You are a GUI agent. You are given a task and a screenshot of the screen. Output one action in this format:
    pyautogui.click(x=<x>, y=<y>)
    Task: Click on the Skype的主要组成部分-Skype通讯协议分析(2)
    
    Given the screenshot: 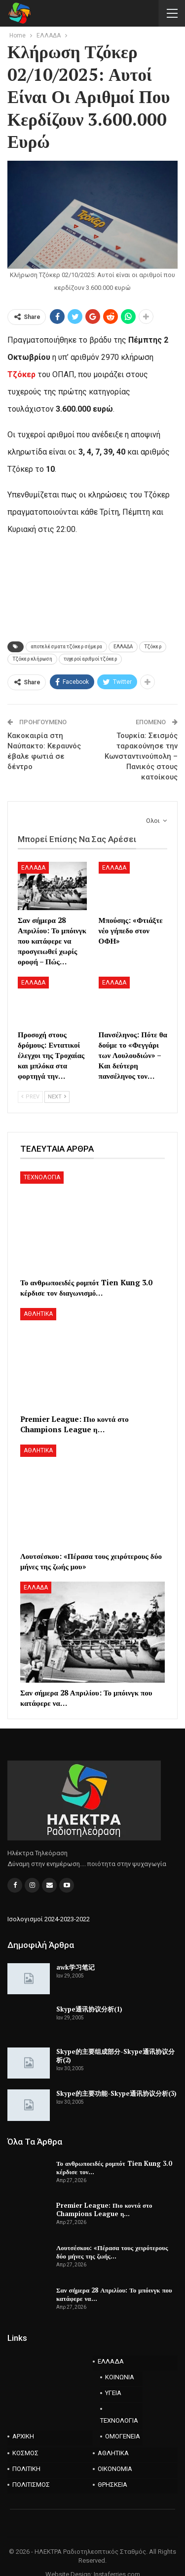 What is the action you would take?
    pyautogui.click(x=115, y=2055)
    